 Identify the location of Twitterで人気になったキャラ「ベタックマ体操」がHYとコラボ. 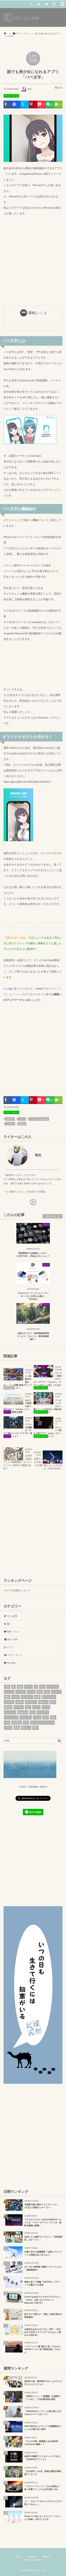
(42, 2518).